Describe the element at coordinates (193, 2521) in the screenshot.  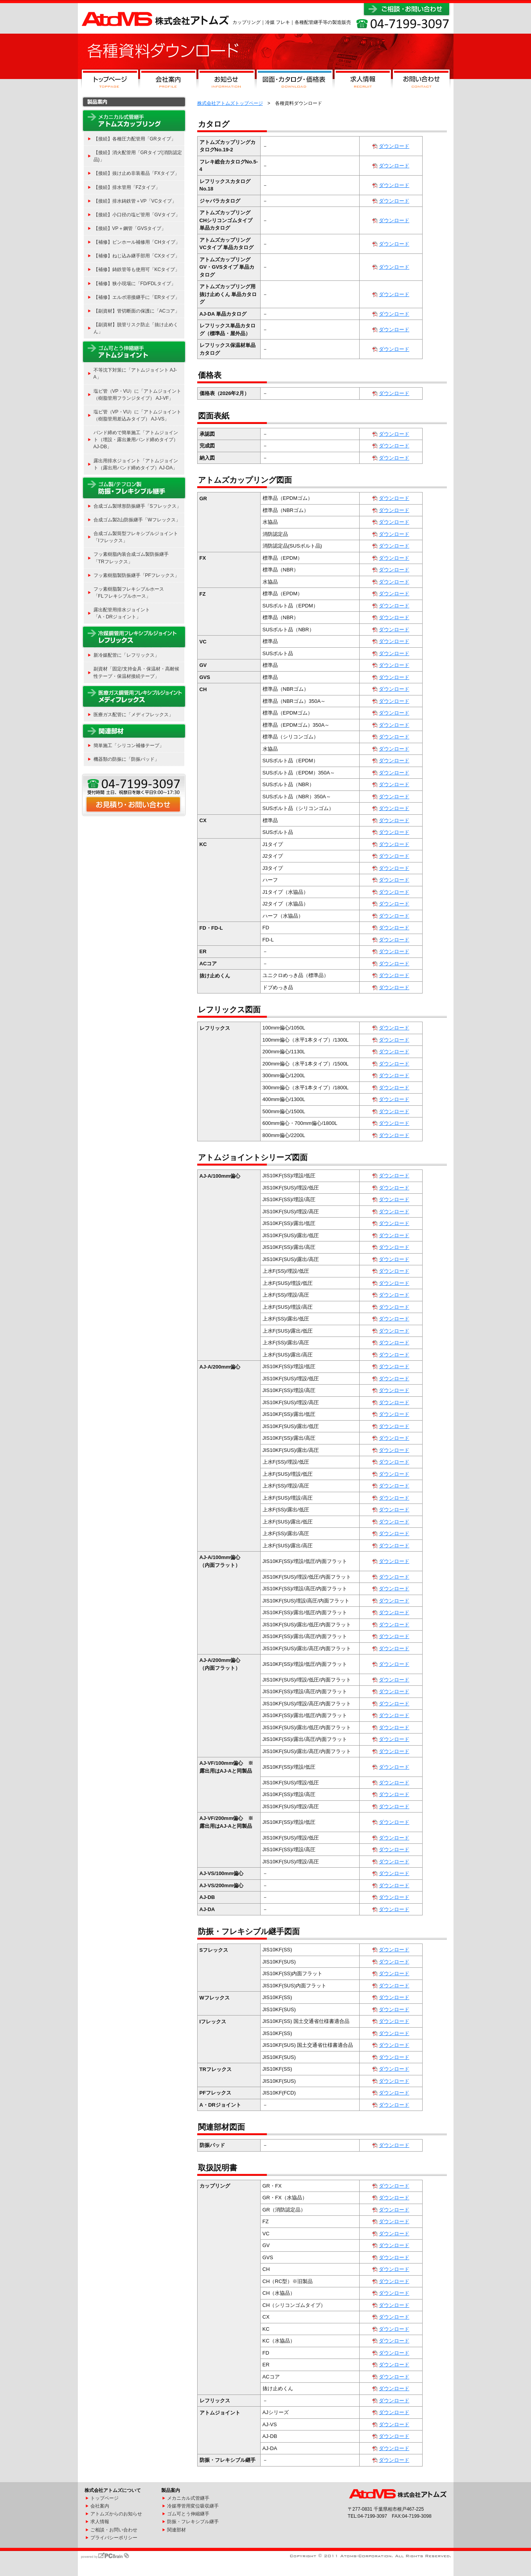
I see `防振・フレキシブル継手` at that location.